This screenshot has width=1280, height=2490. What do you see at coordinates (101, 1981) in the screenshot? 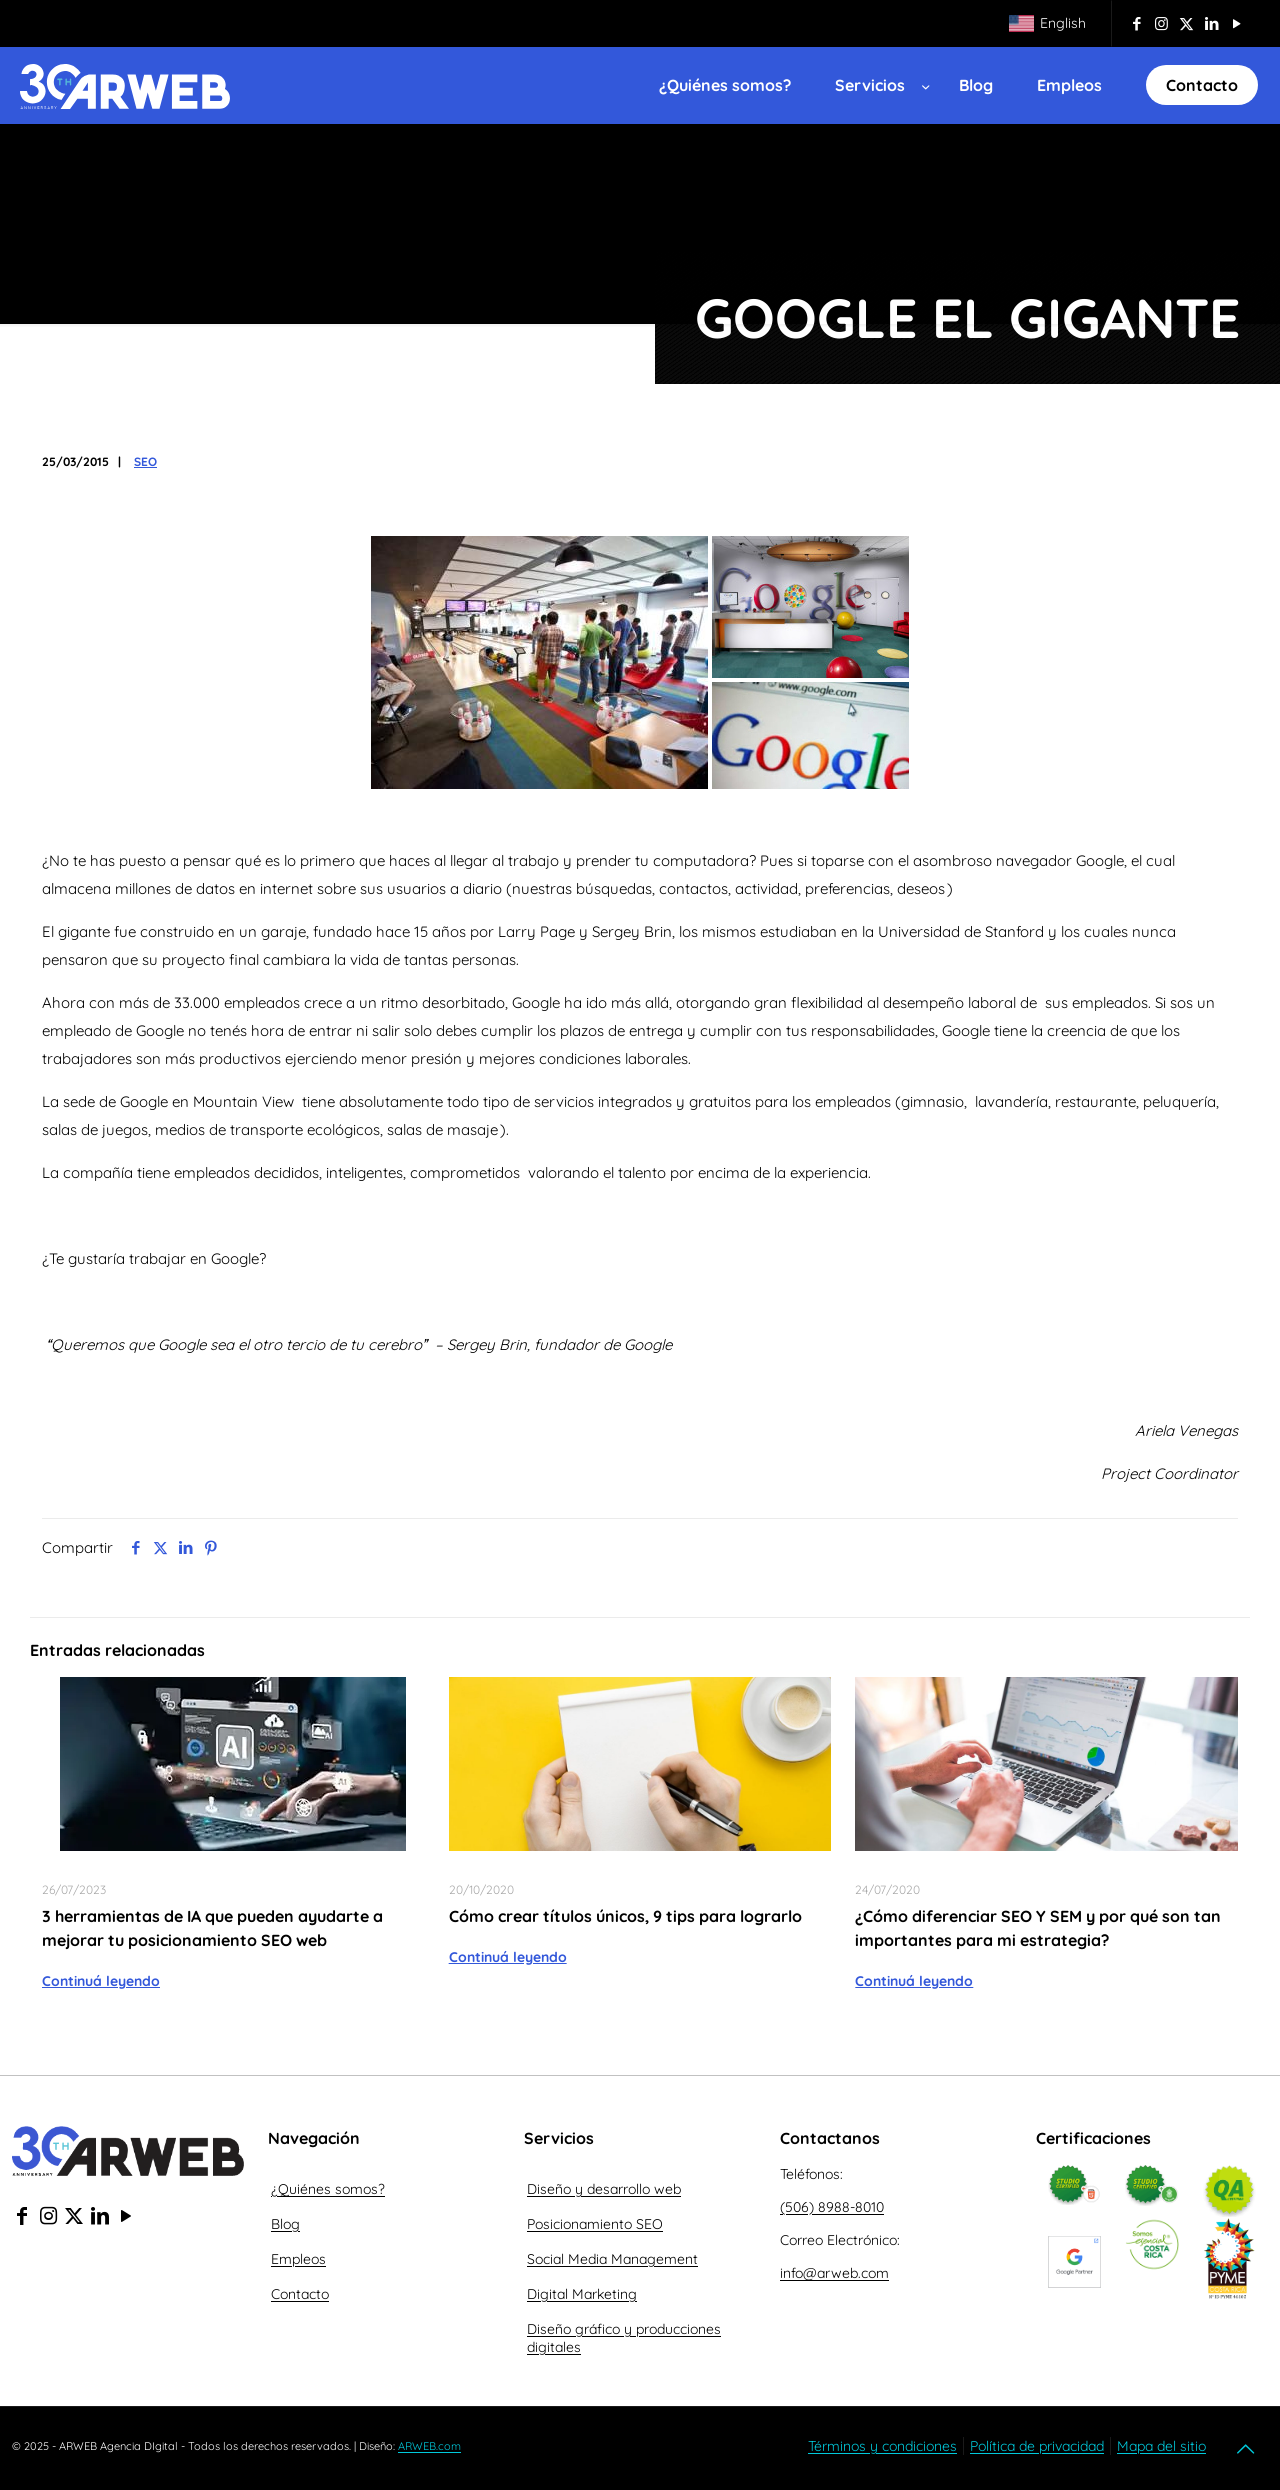
I see `Continuá leyendo` at bounding box center [101, 1981].